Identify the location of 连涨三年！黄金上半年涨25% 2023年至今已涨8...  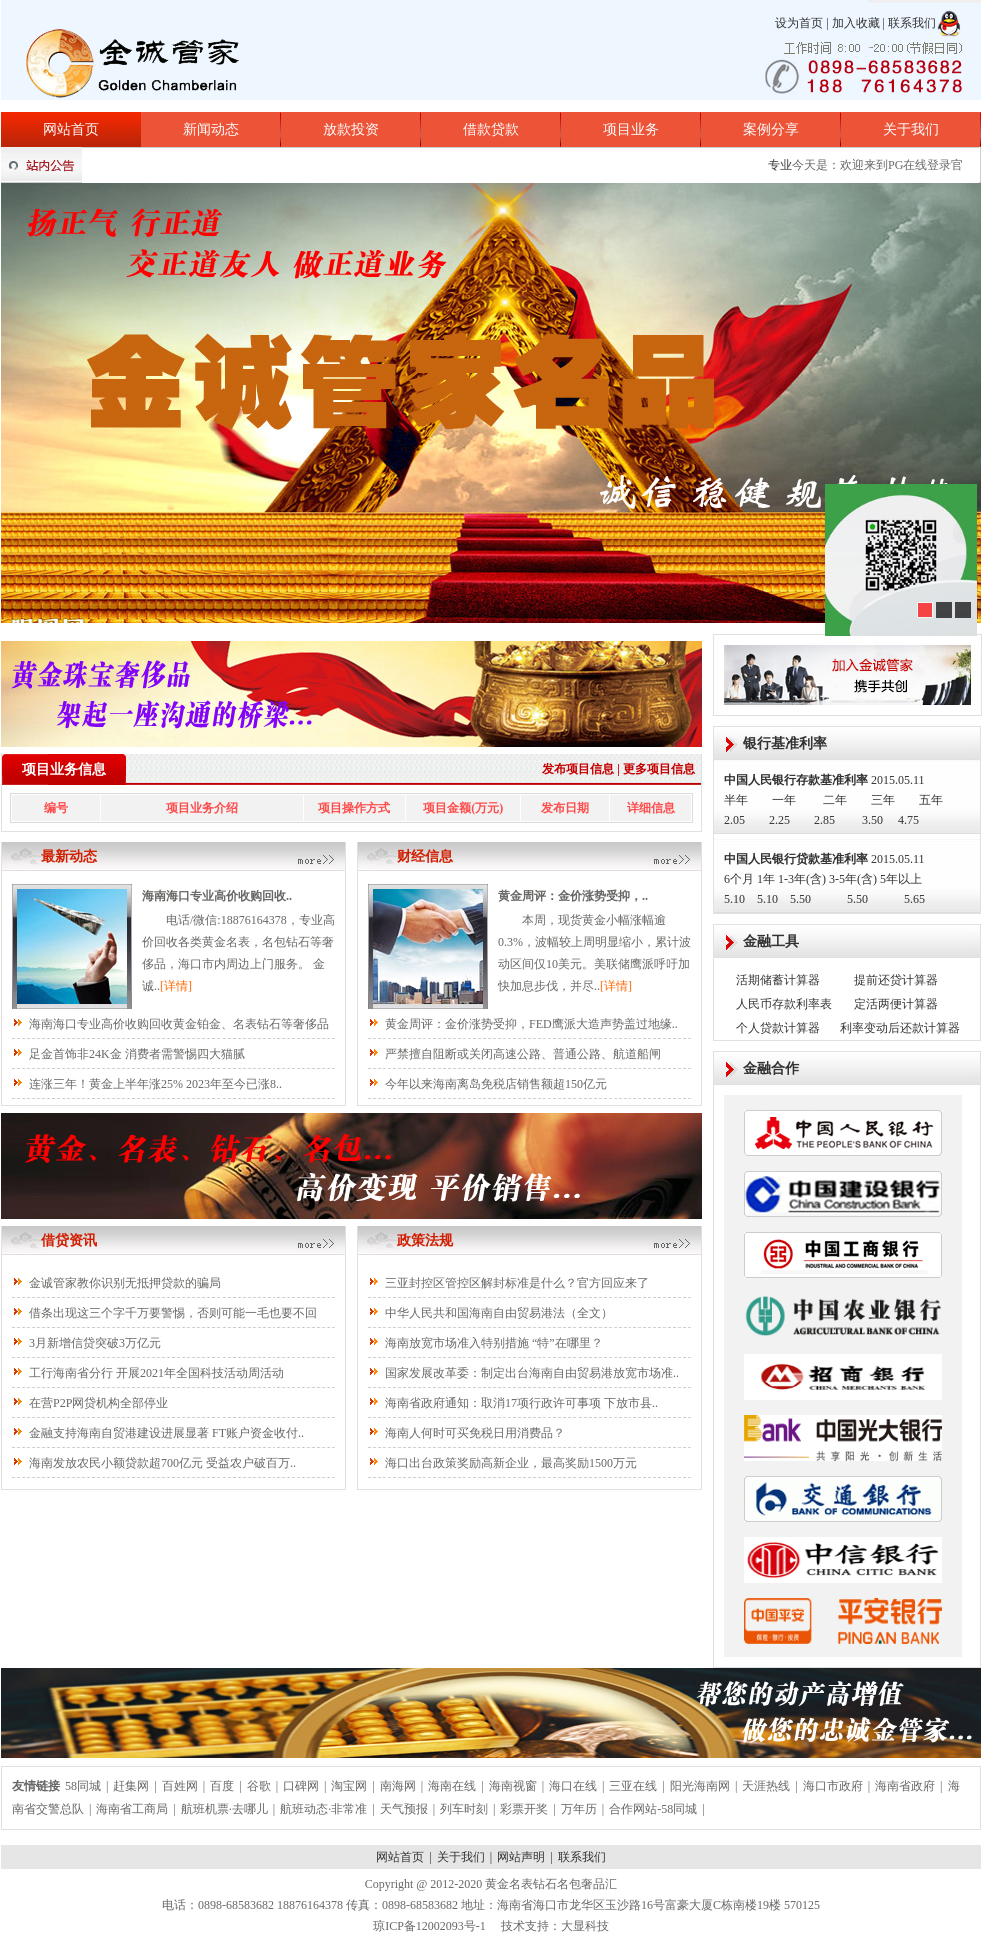
(155, 1084).